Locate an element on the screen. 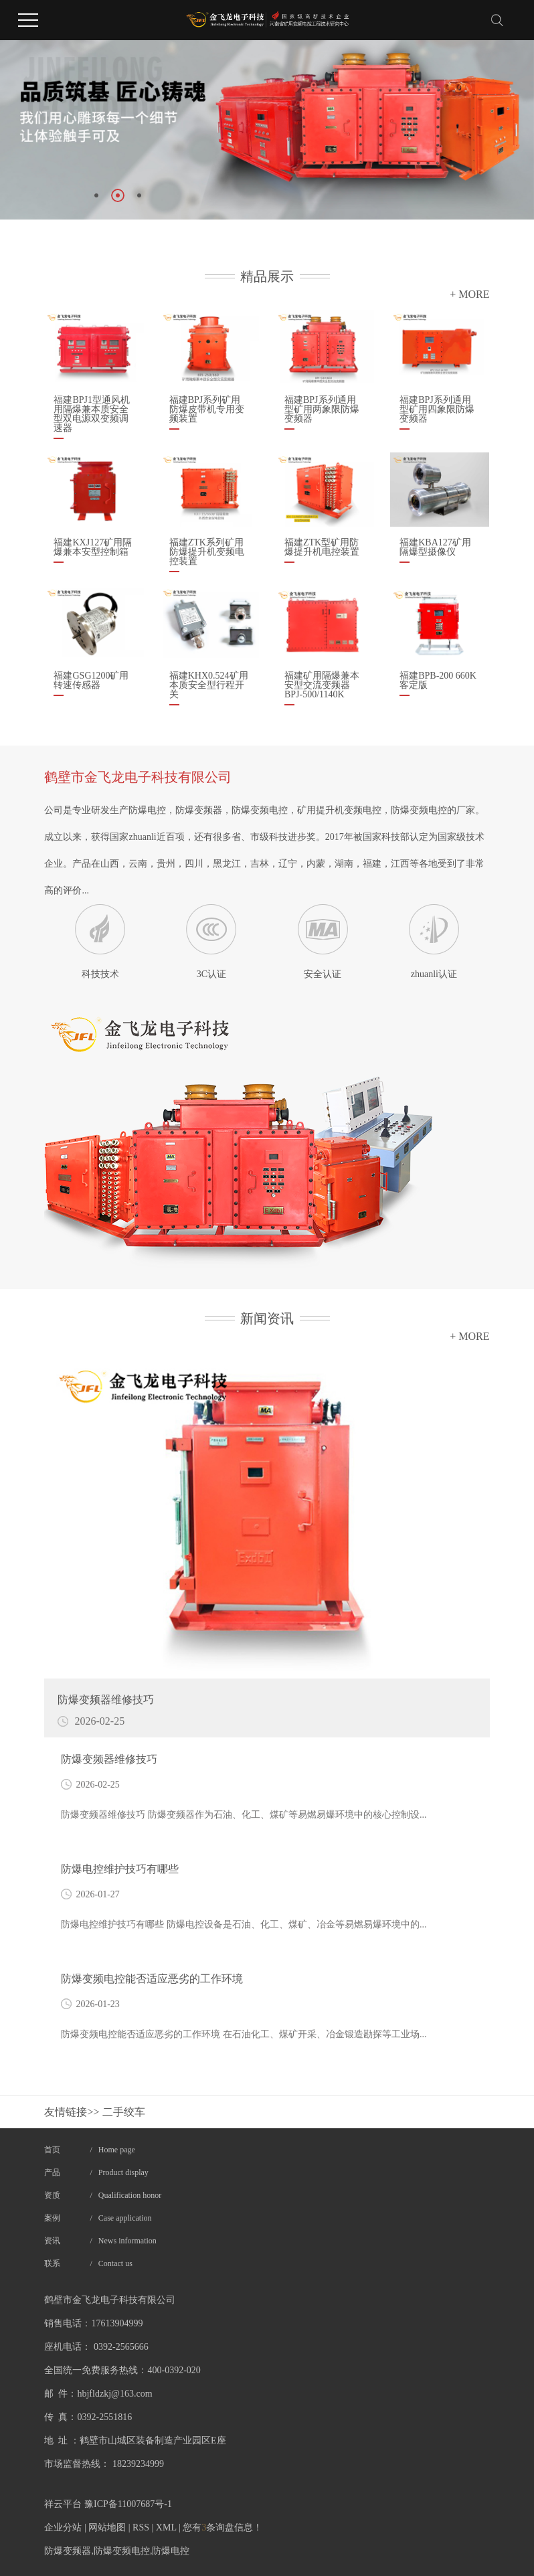 The width and height of the screenshot is (534, 2576). ​防爆变频器维修技巧 is located at coordinates (109, 1759).